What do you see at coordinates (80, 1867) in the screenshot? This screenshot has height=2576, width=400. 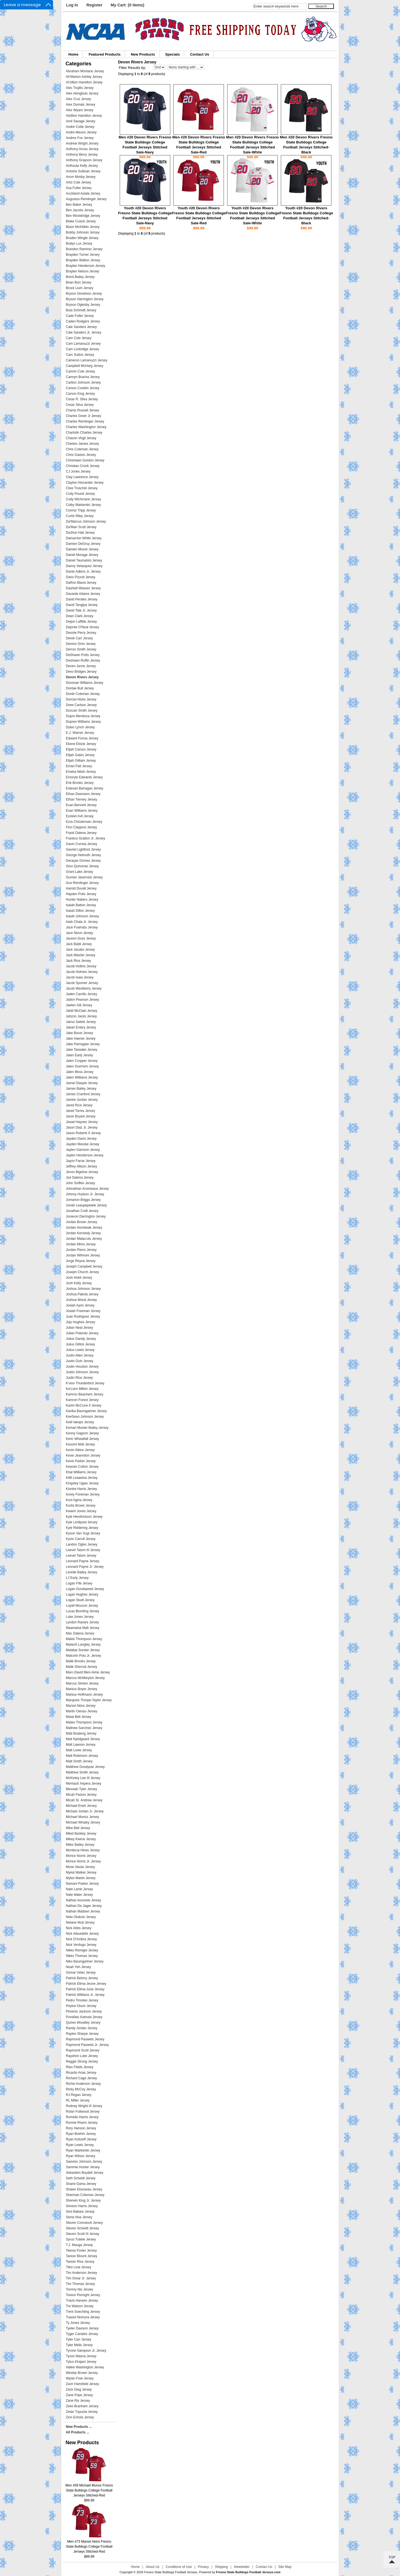 I see `Mose Vavao Jersey` at bounding box center [80, 1867].